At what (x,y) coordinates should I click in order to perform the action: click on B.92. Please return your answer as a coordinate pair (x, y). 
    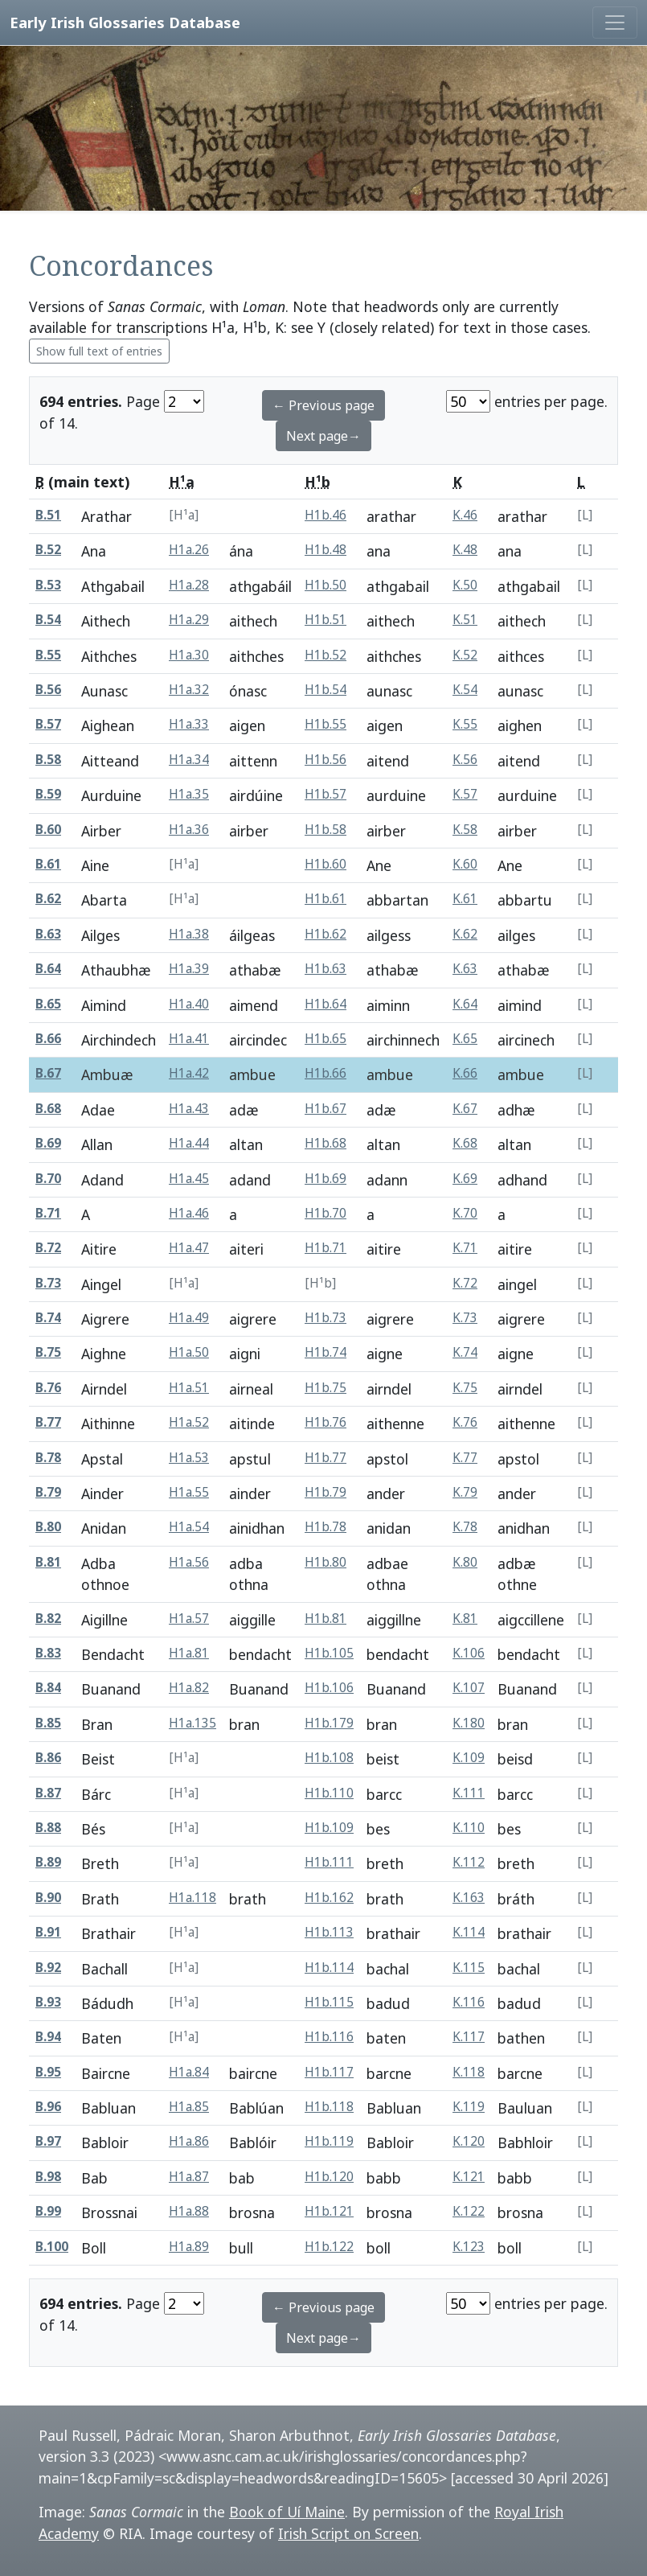
    Looking at the image, I should click on (48, 1967).